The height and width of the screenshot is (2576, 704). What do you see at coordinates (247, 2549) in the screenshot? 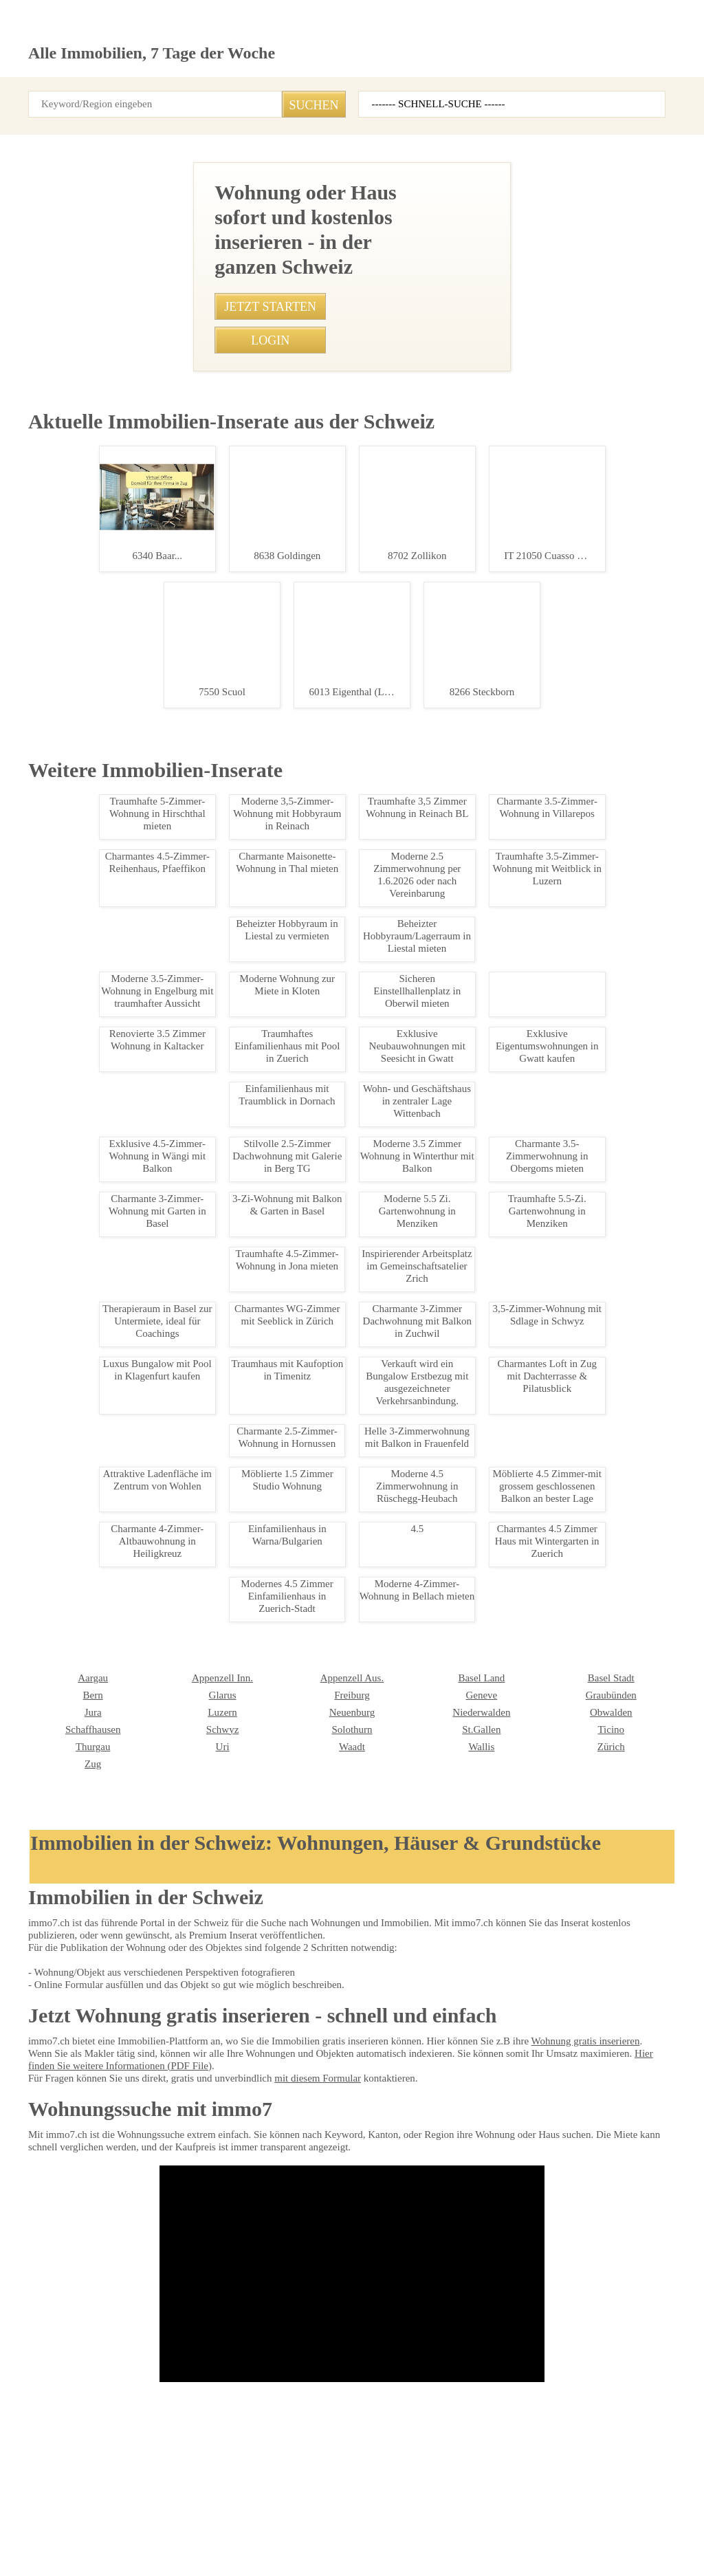
I see `Werbung auf WEB-SET Network` at bounding box center [247, 2549].